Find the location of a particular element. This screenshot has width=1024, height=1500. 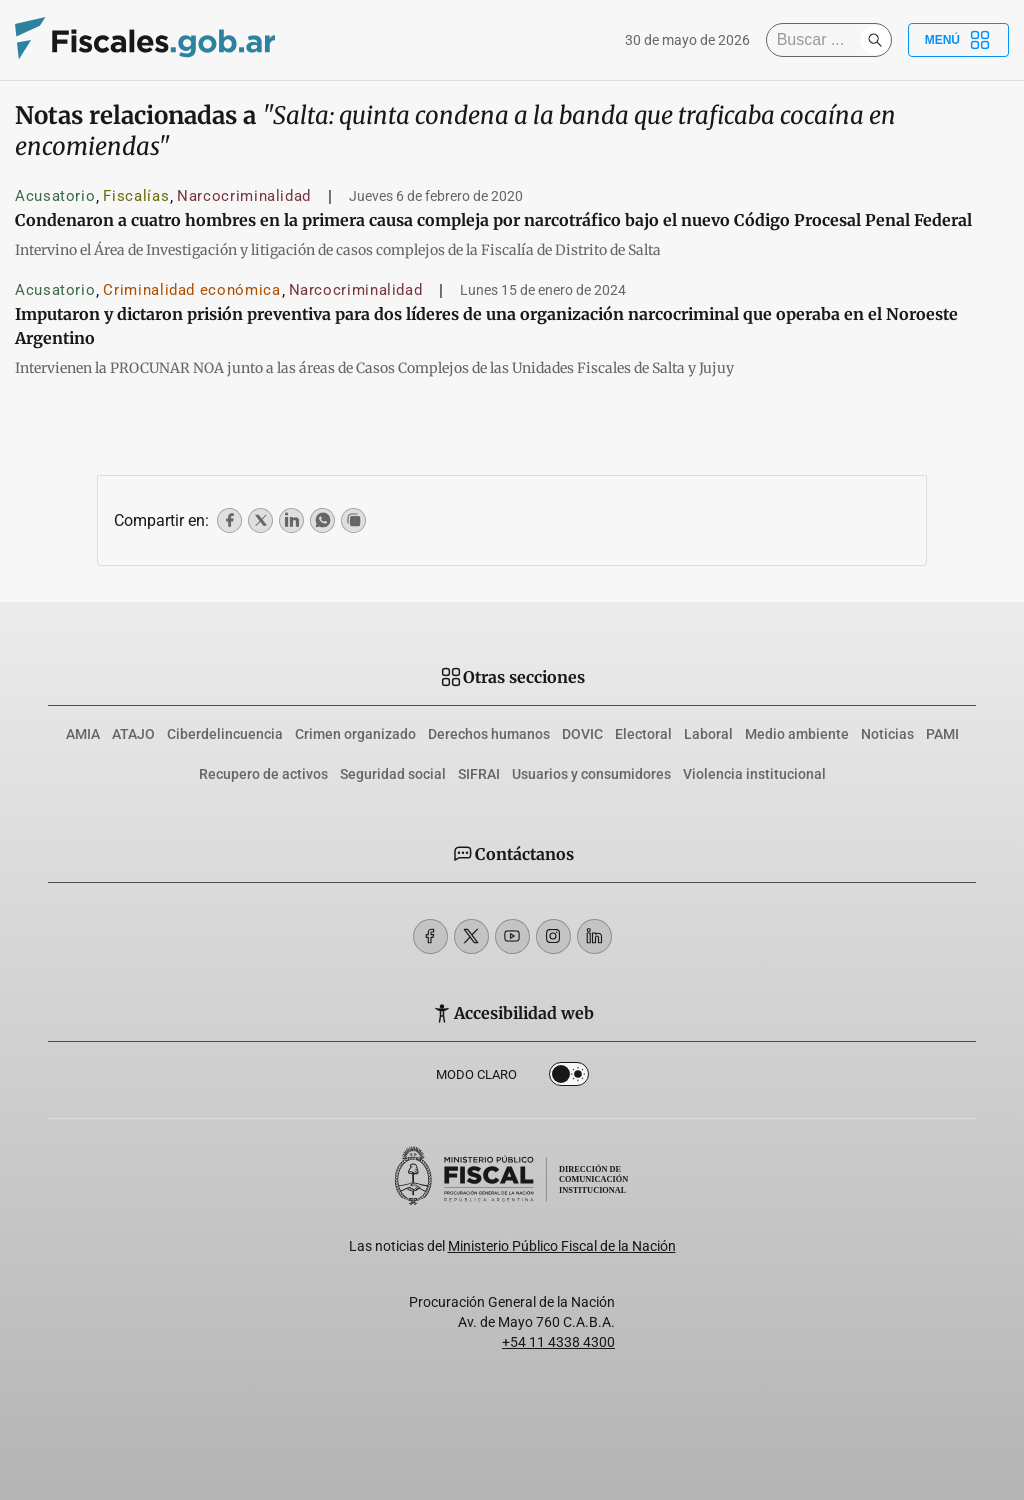

Narcocriminalidad is located at coordinates (244, 196).